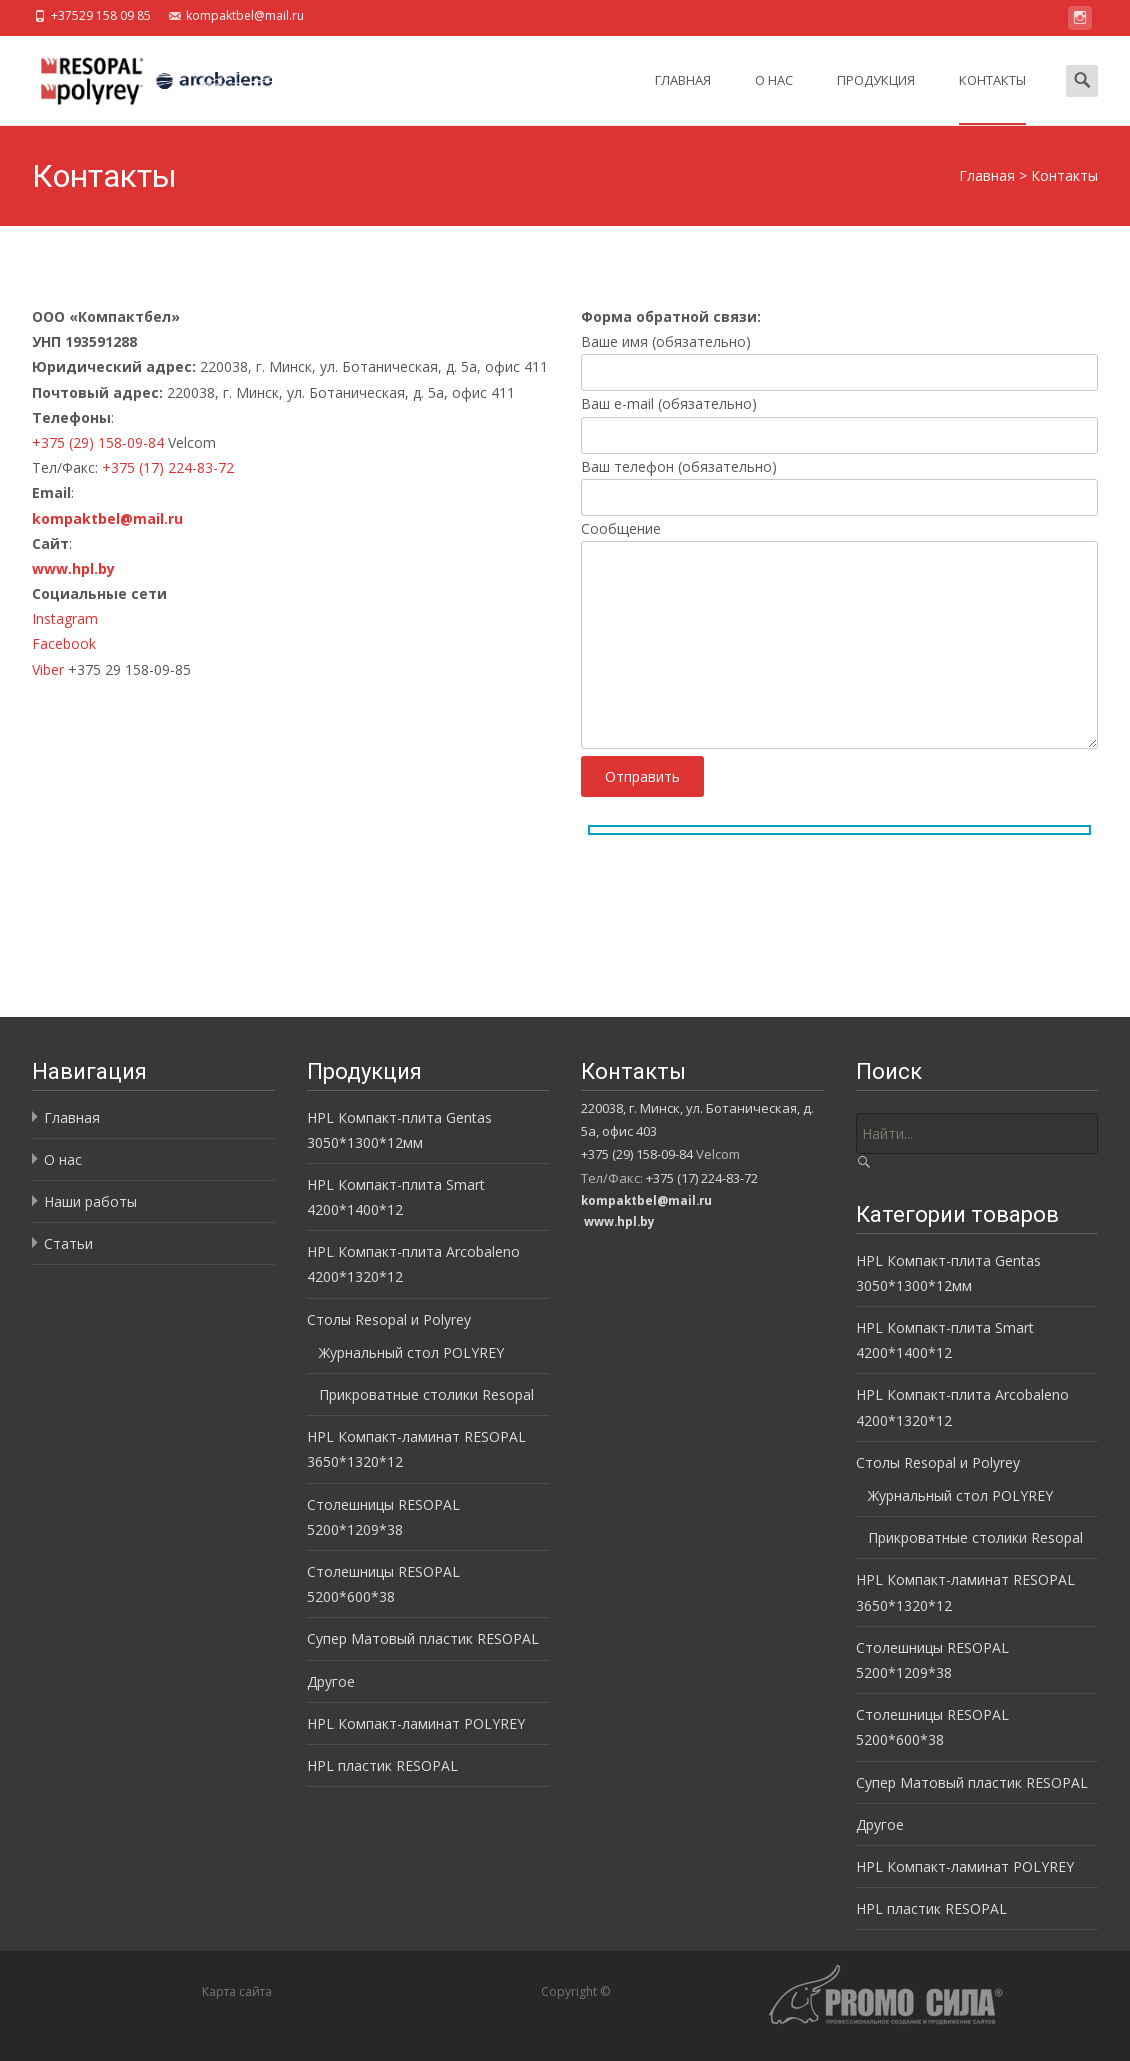 This screenshot has height=2061, width=1130. Describe the element at coordinates (331, 1681) in the screenshot. I see `Другое` at that location.